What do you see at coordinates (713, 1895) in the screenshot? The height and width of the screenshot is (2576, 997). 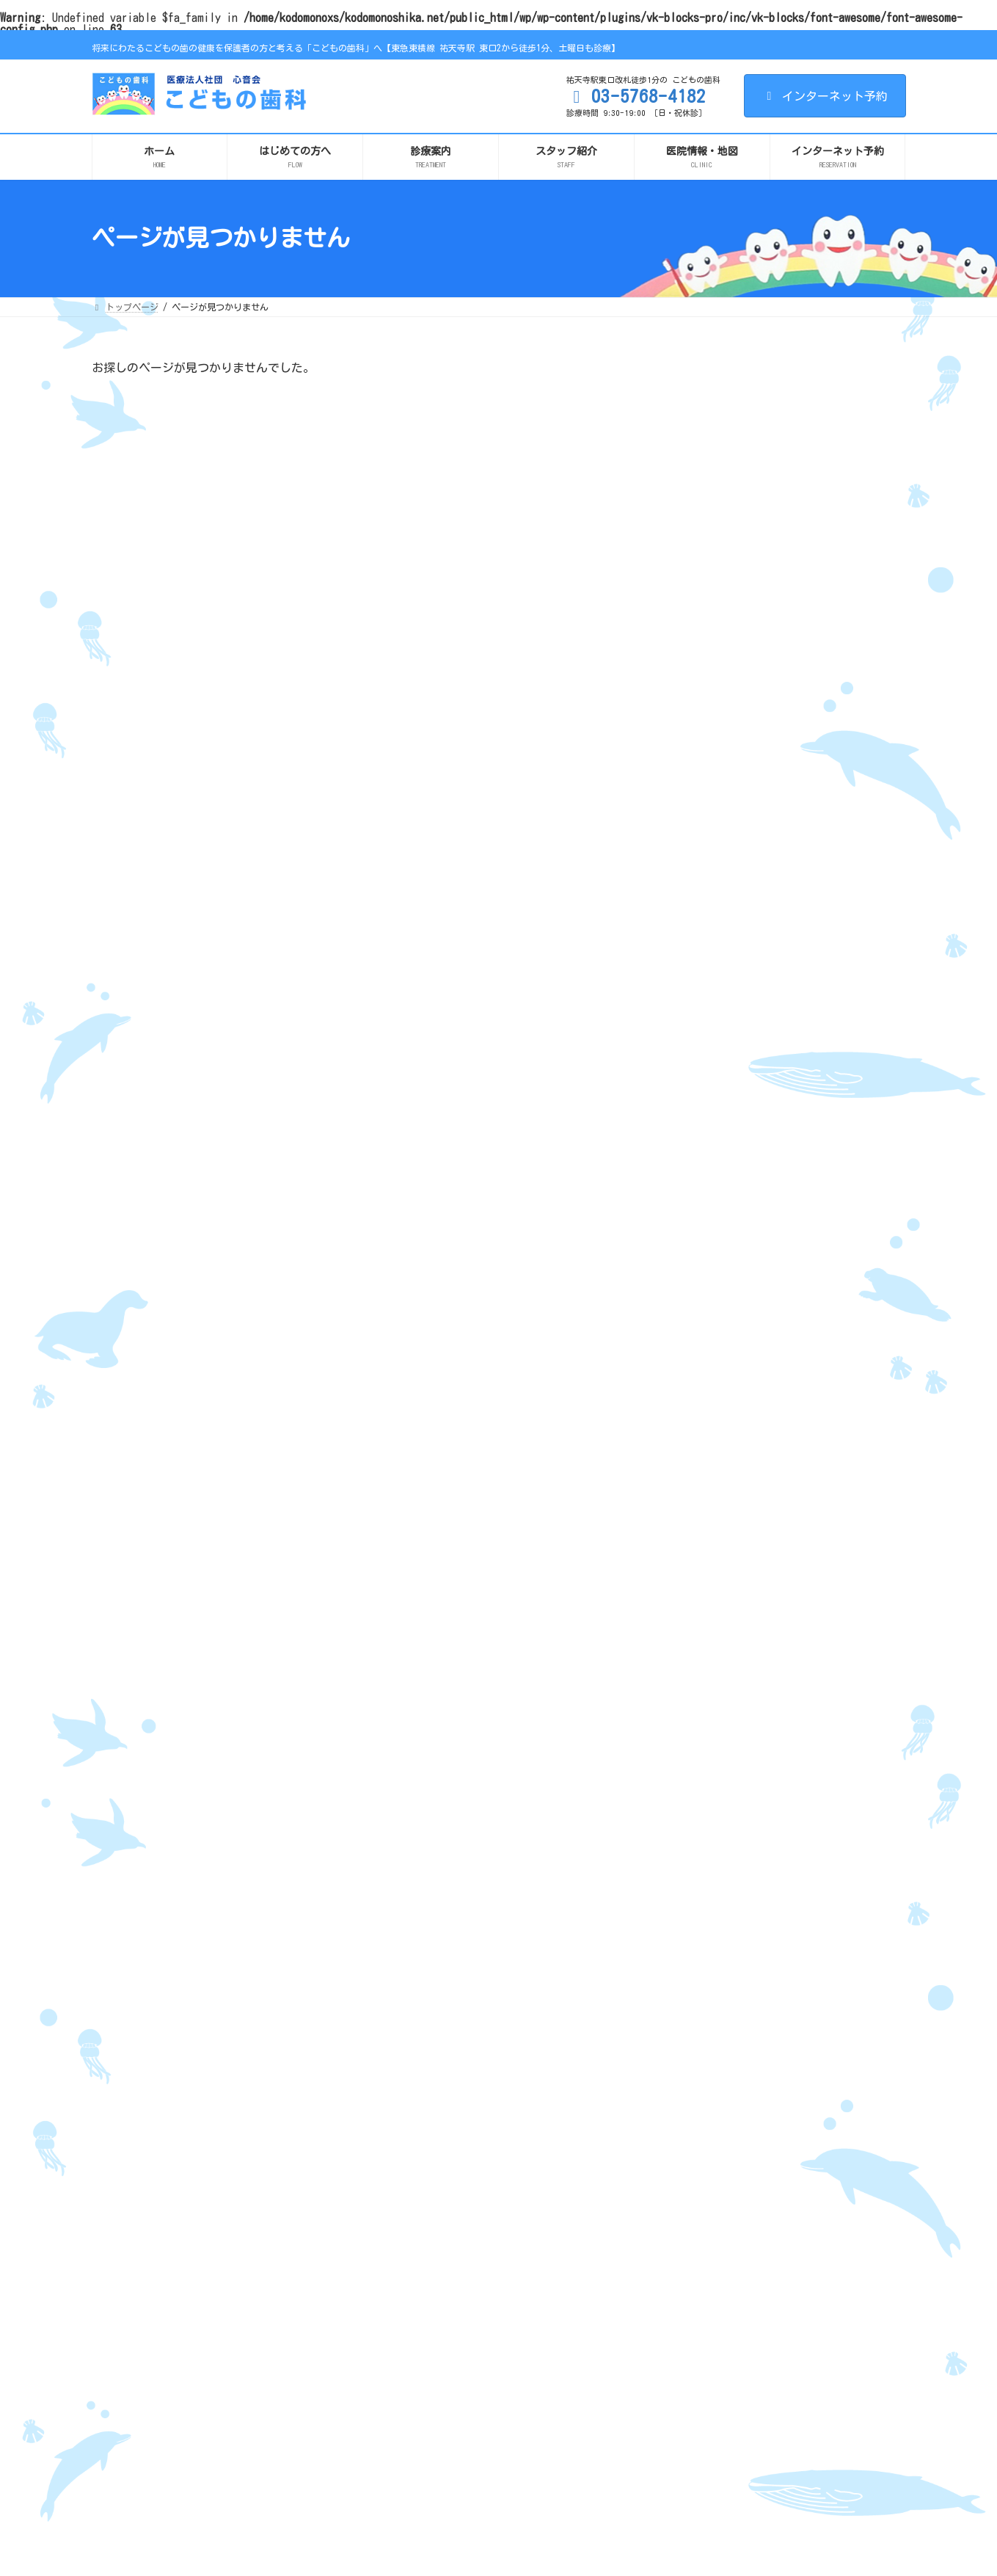 I see `2017年8月` at bounding box center [713, 1895].